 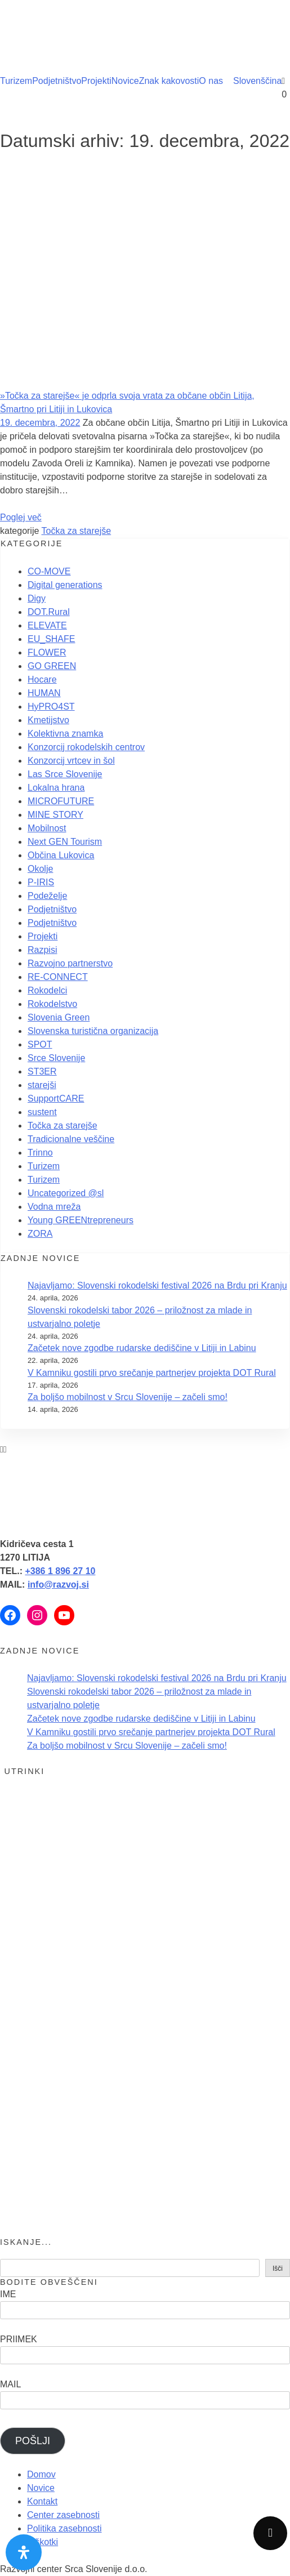 I want to click on MAIL, so click(x=10, y=2384).